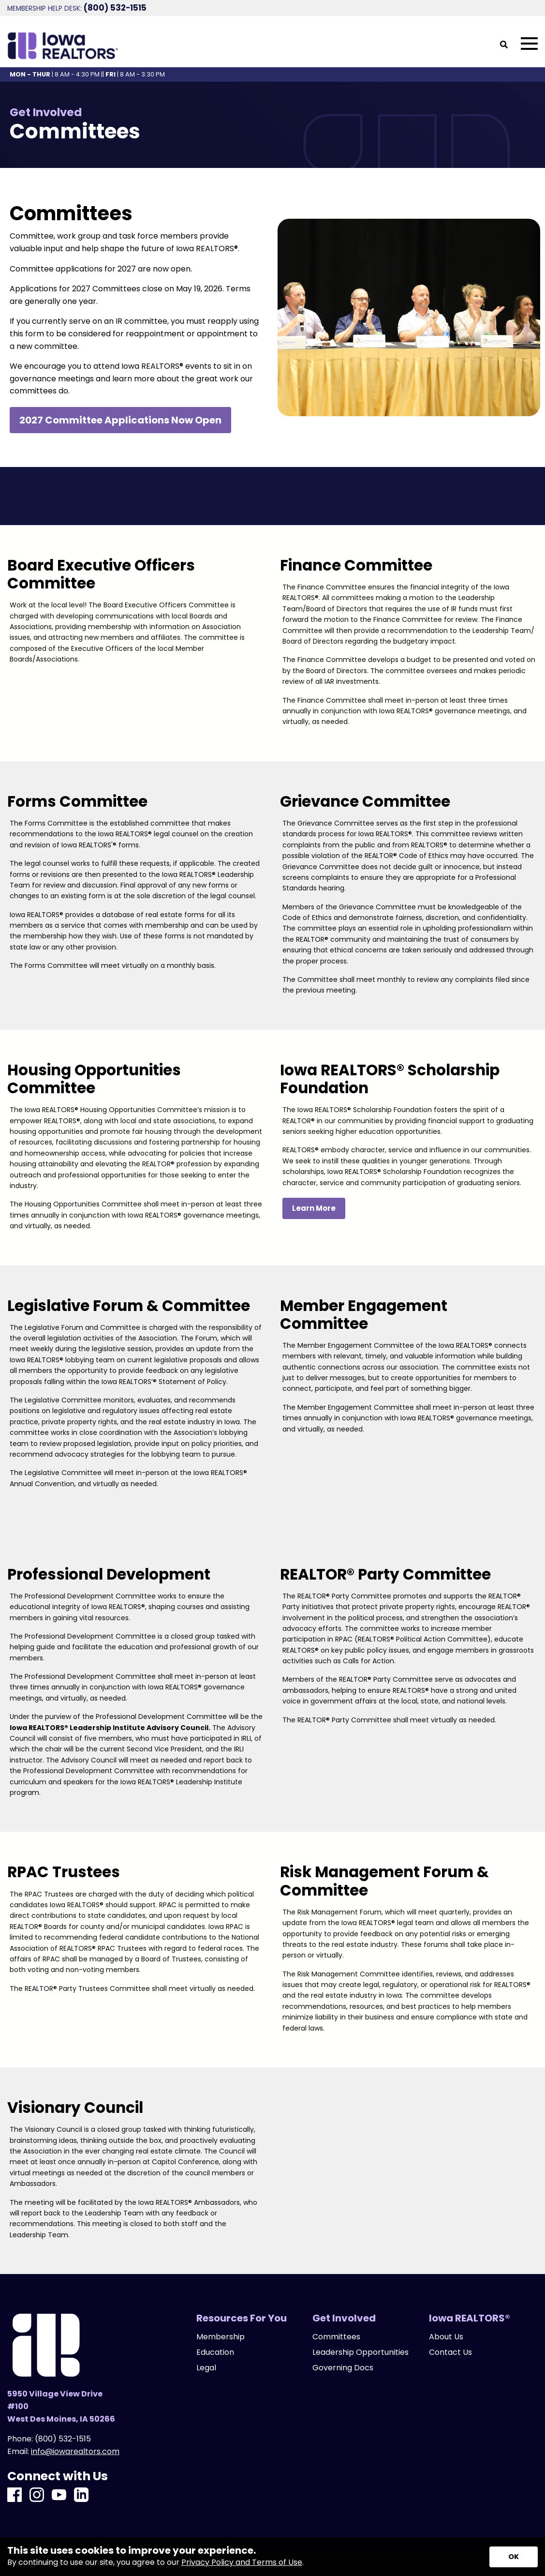  I want to click on info@iowarealtors.com, so click(75, 2451).